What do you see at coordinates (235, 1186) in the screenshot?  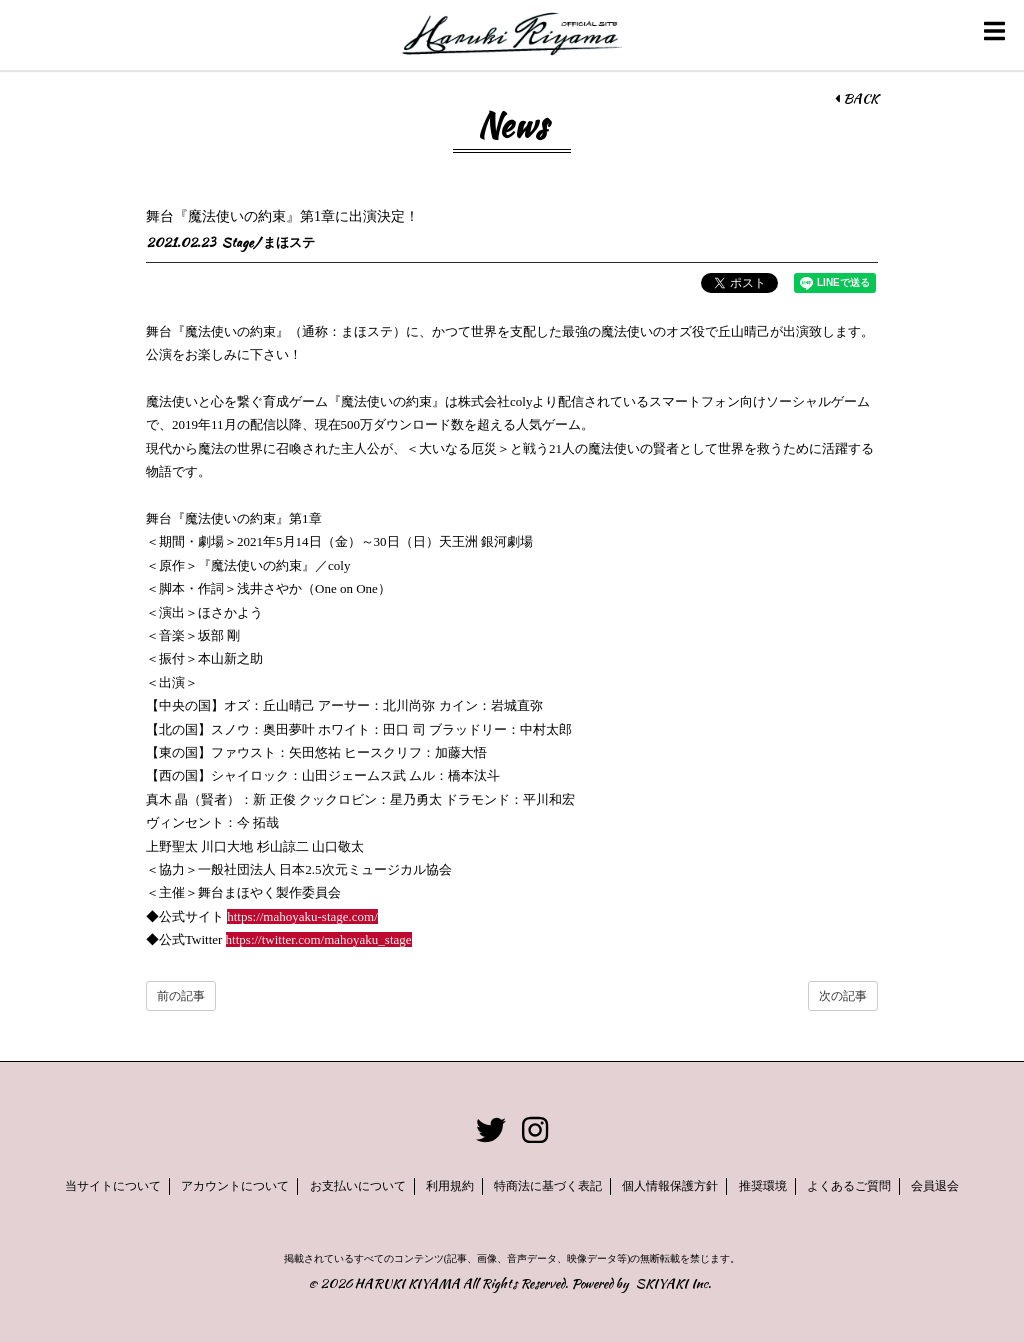 I see `アカウントについて` at bounding box center [235, 1186].